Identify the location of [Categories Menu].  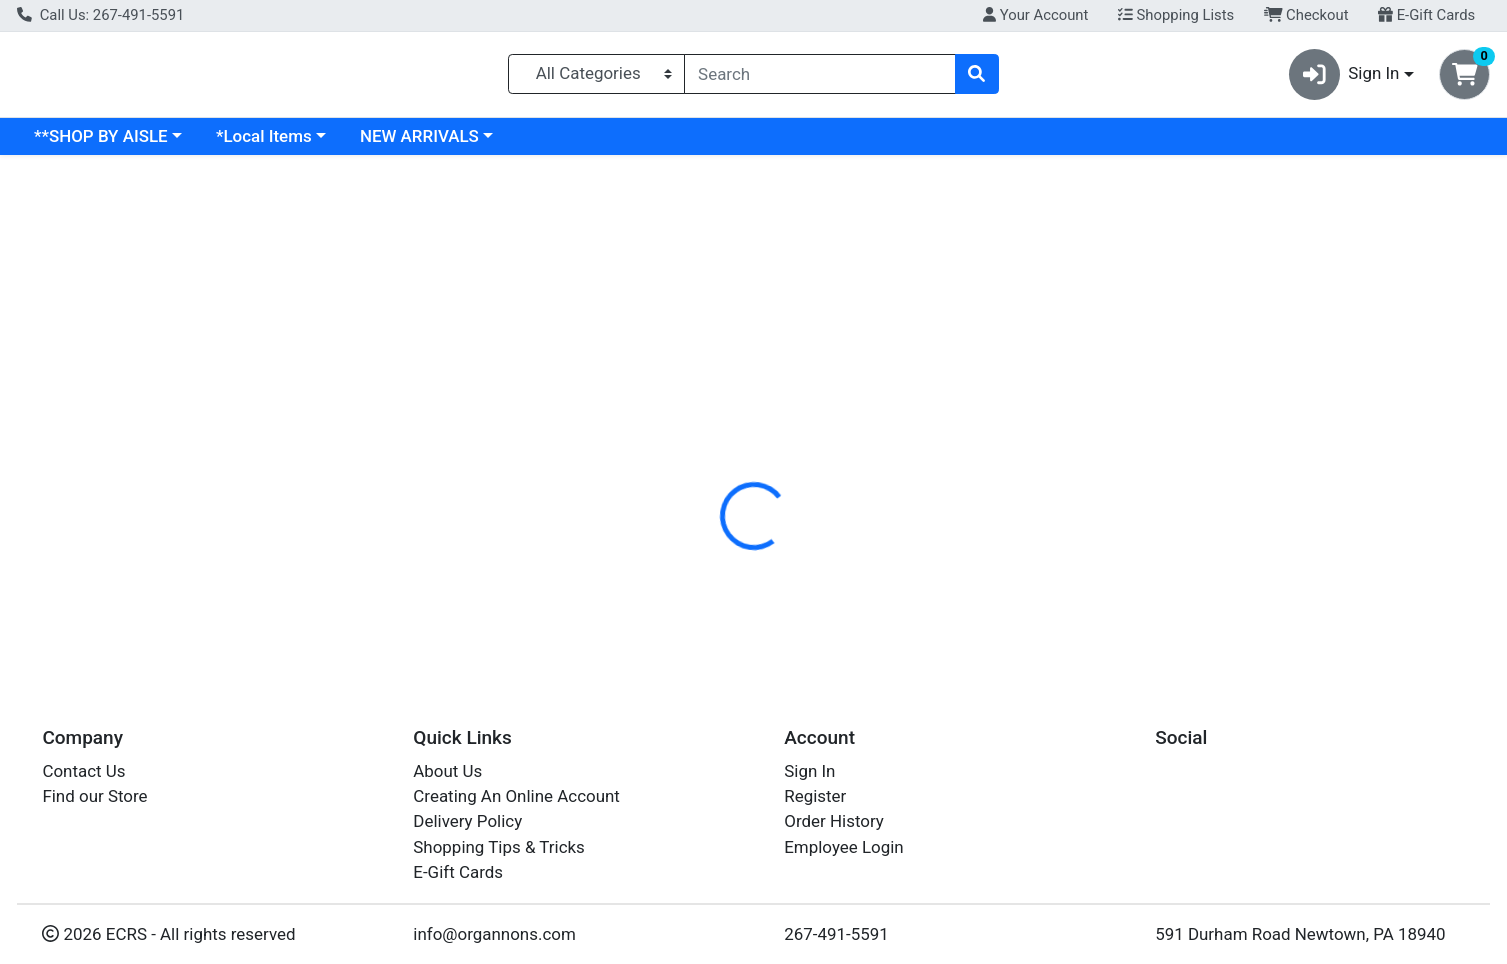
(596, 78).